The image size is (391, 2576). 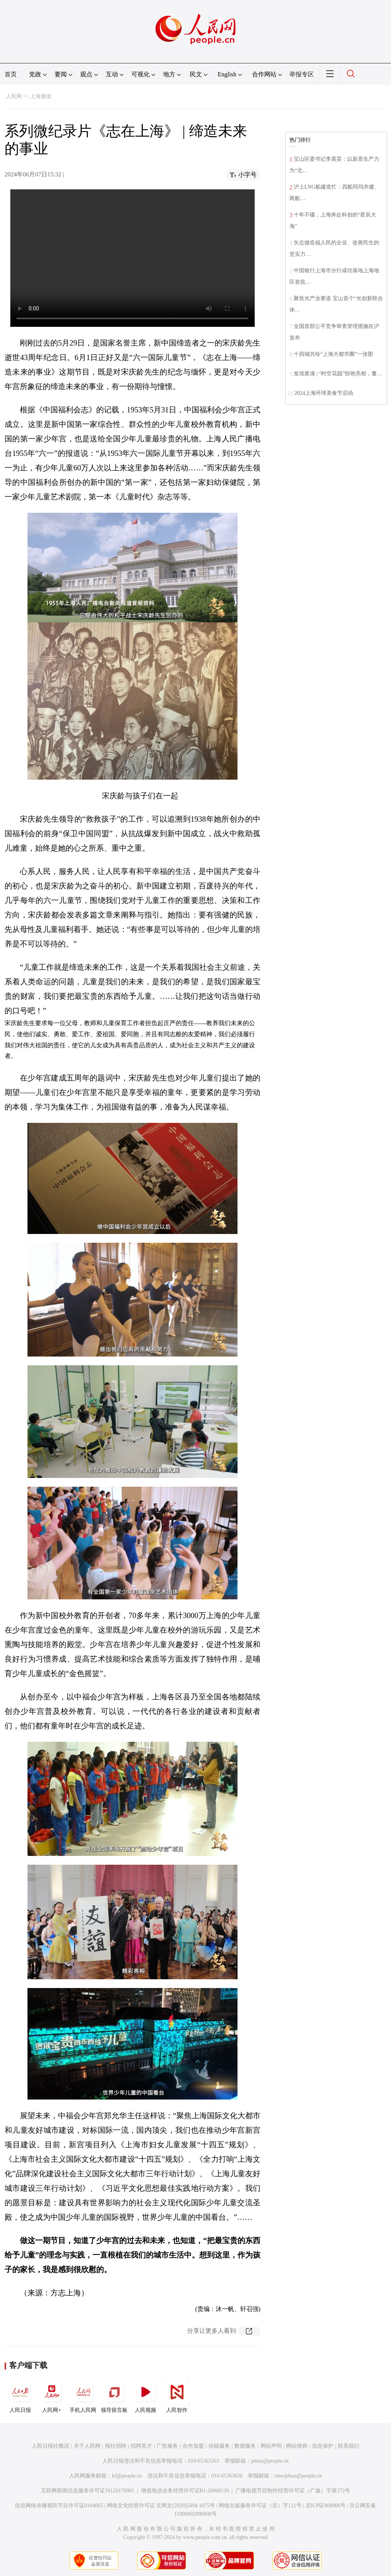 What do you see at coordinates (176, 2396) in the screenshot?
I see `人民智作` at bounding box center [176, 2396].